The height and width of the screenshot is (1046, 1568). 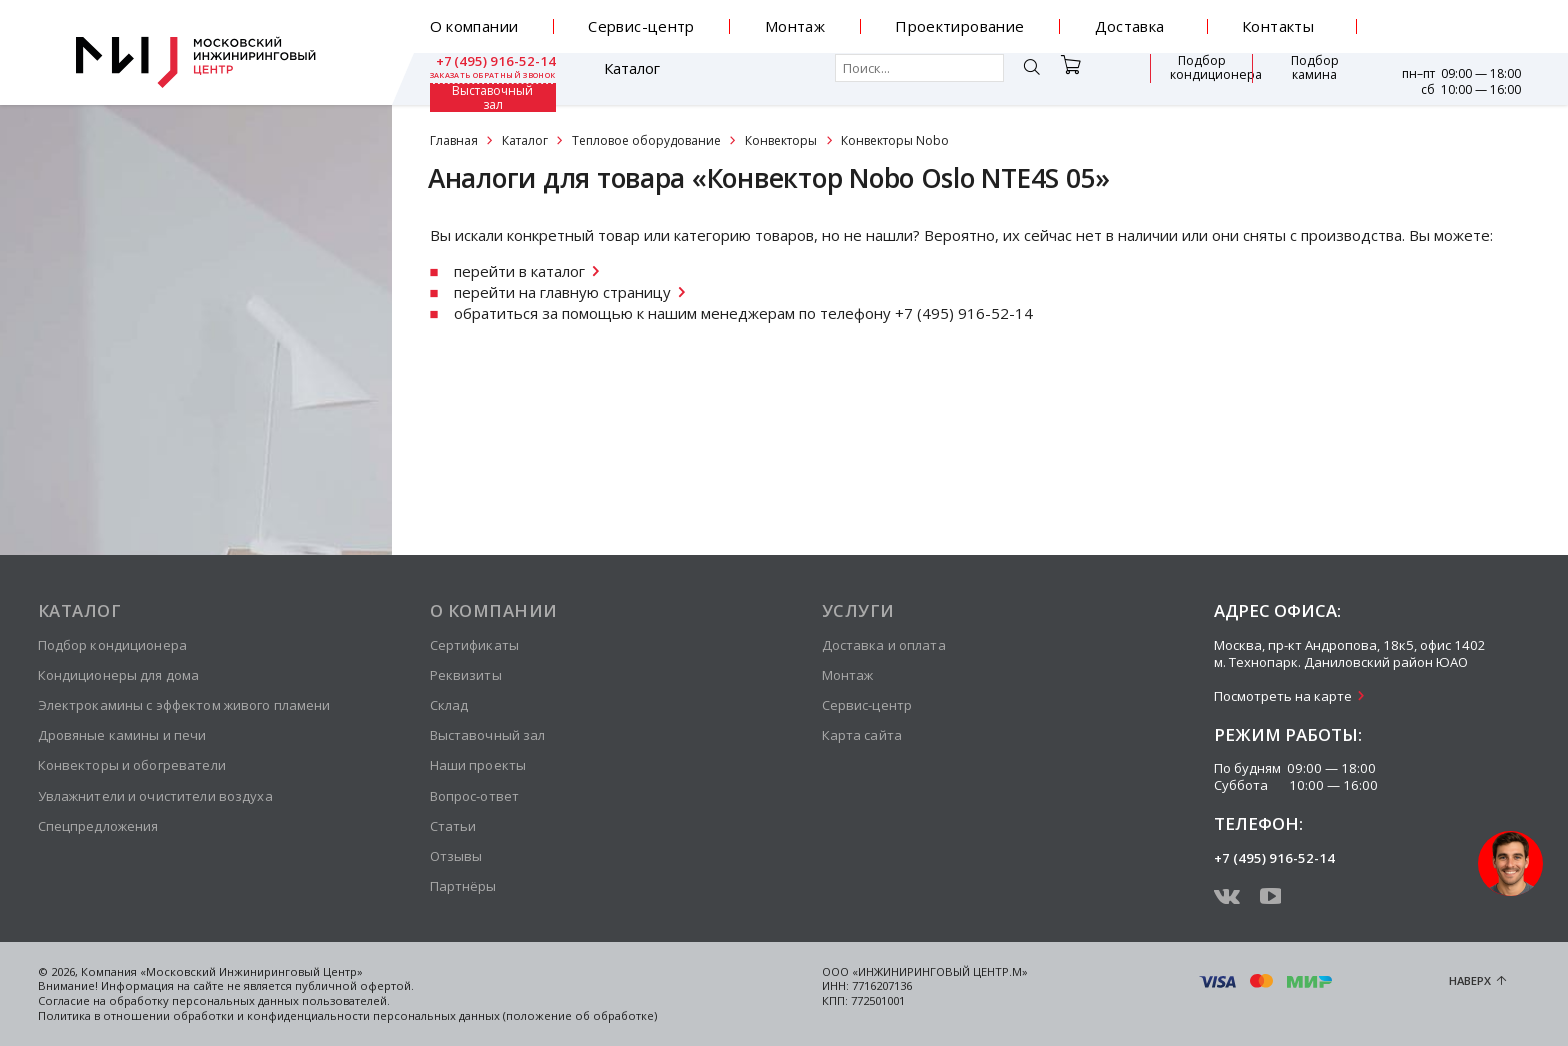 What do you see at coordinates (155, 796) in the screenshot?
I see `Увлажнители и очистители воздуха` at bounding box center [155, 796].